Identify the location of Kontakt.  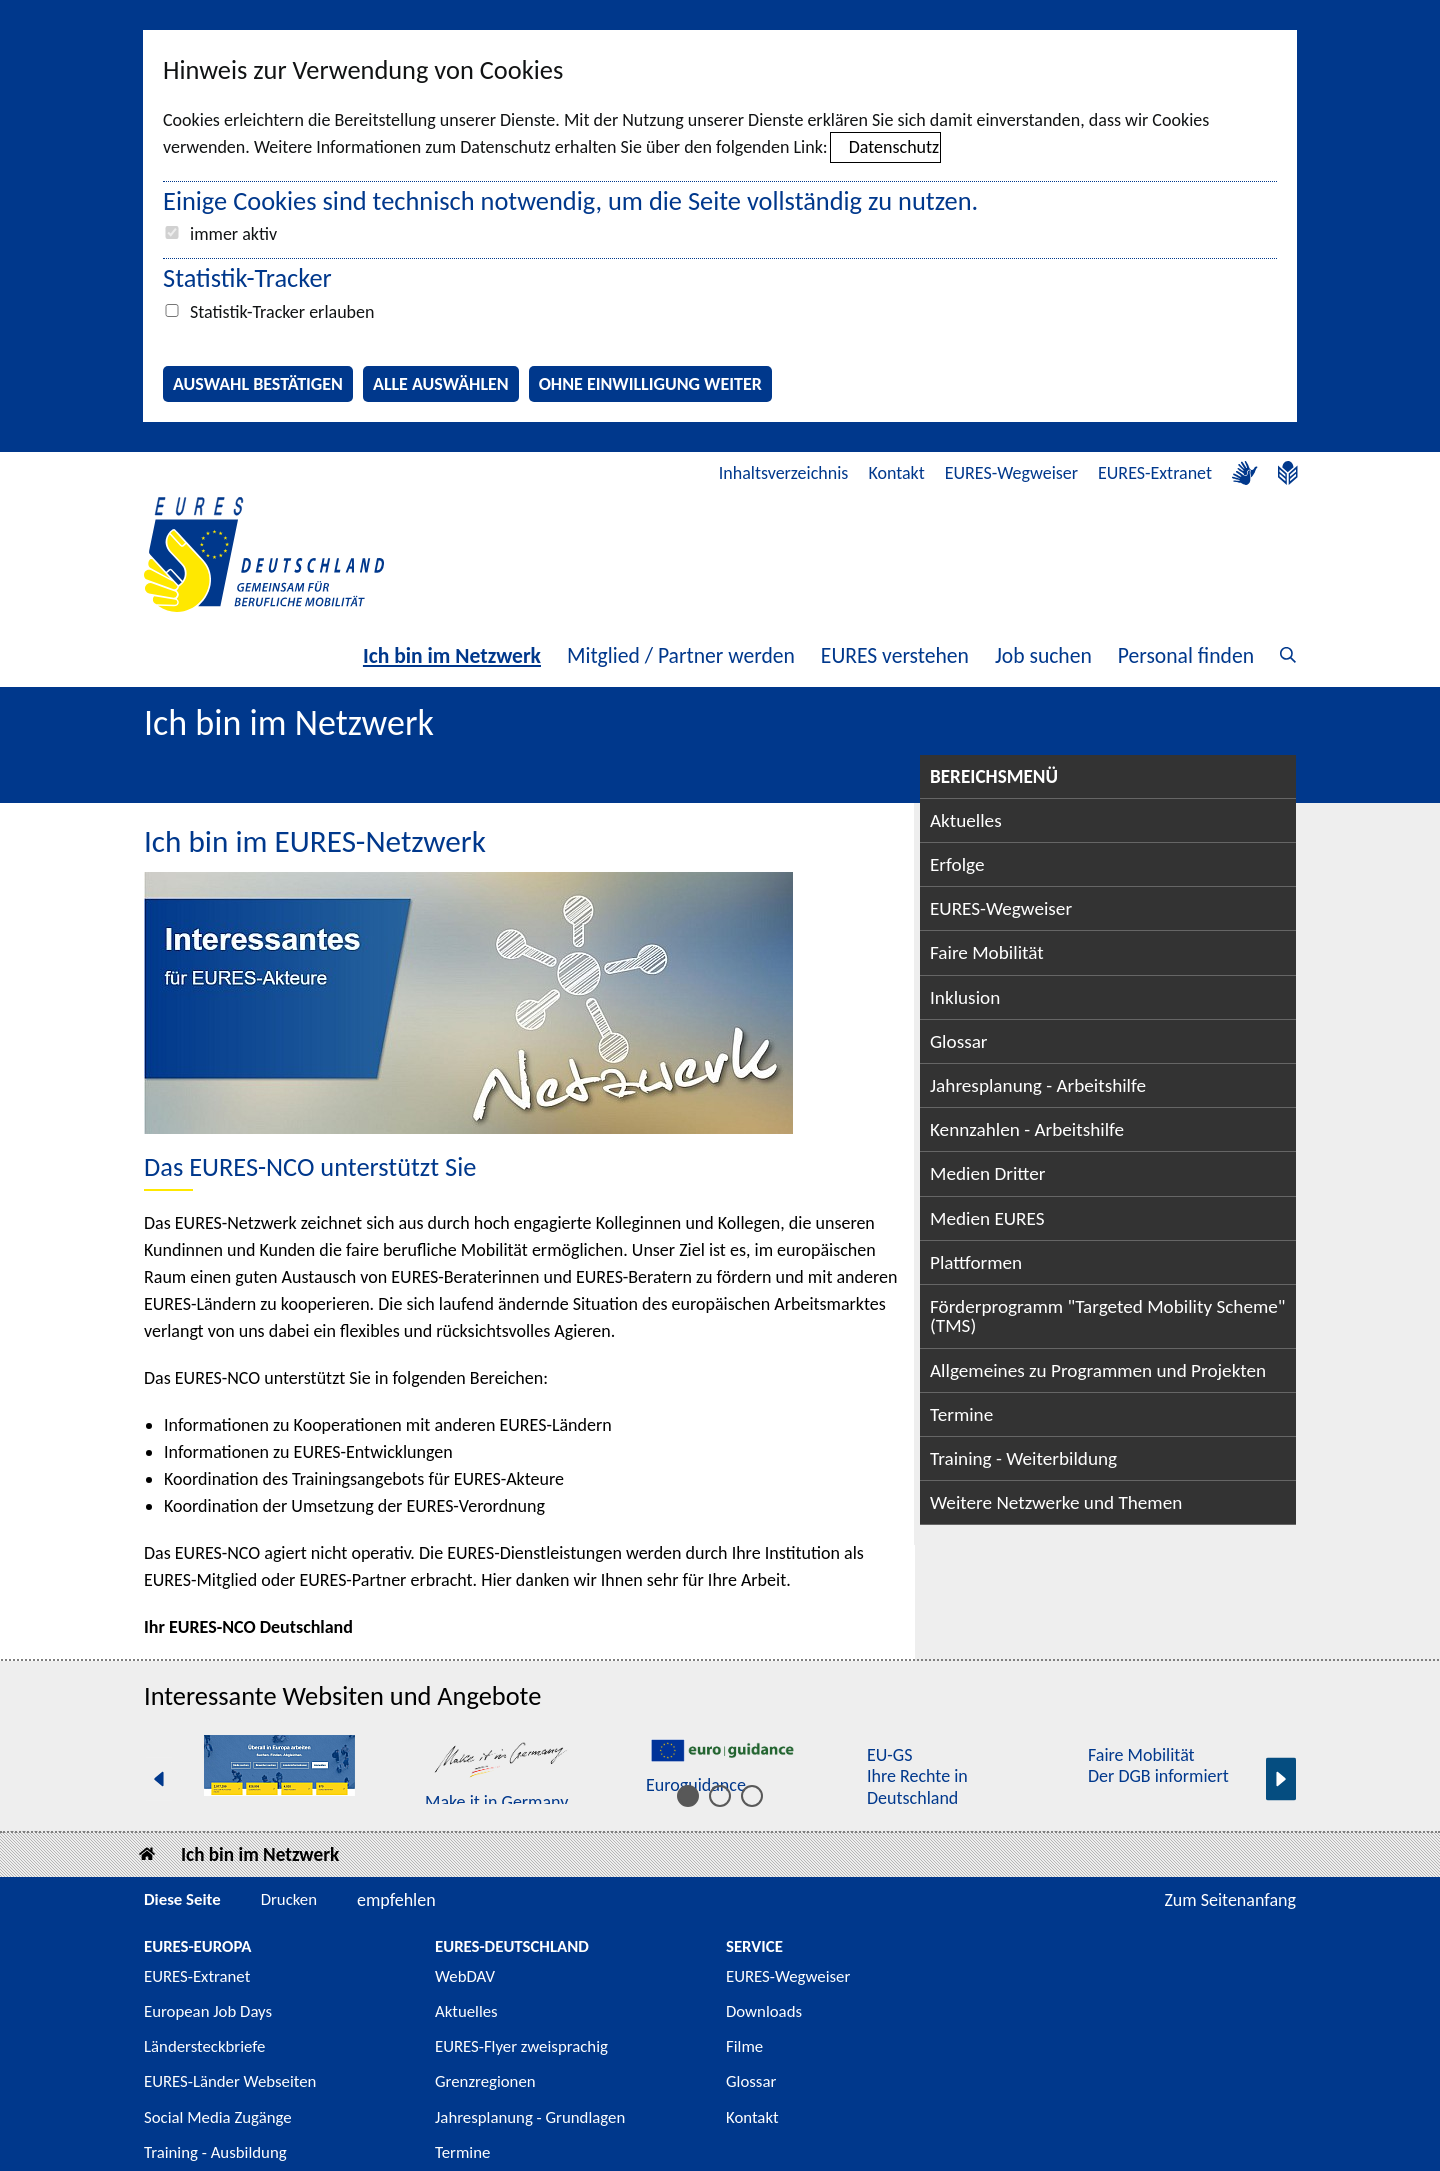
(896, 473).